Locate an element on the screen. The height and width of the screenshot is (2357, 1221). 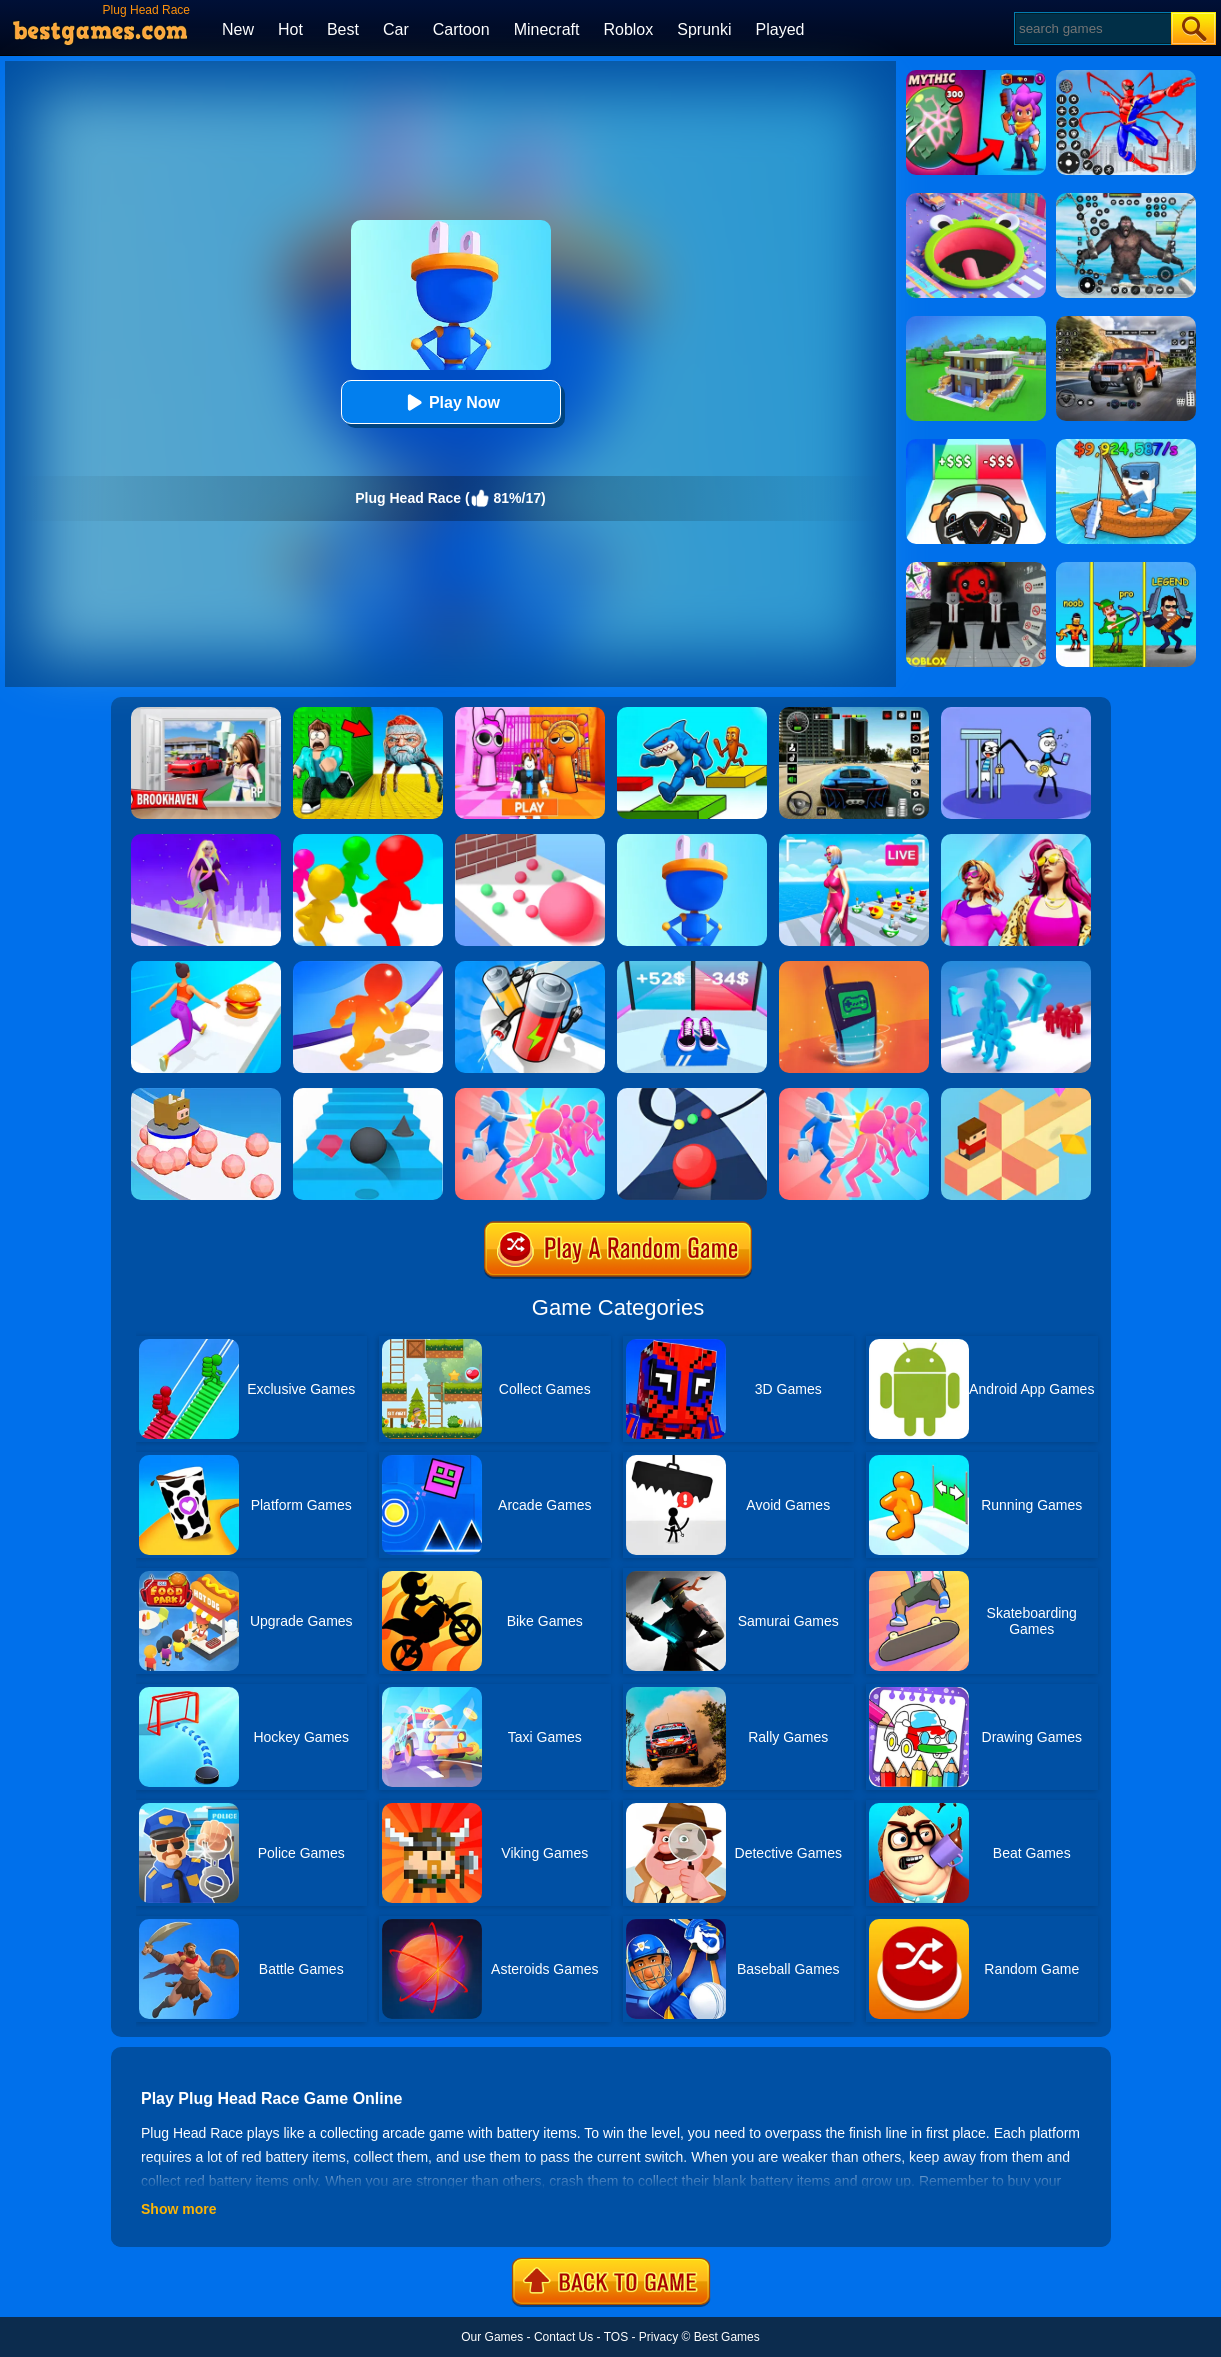
[Giant Head Rush] is located at coordinates (368, 841).